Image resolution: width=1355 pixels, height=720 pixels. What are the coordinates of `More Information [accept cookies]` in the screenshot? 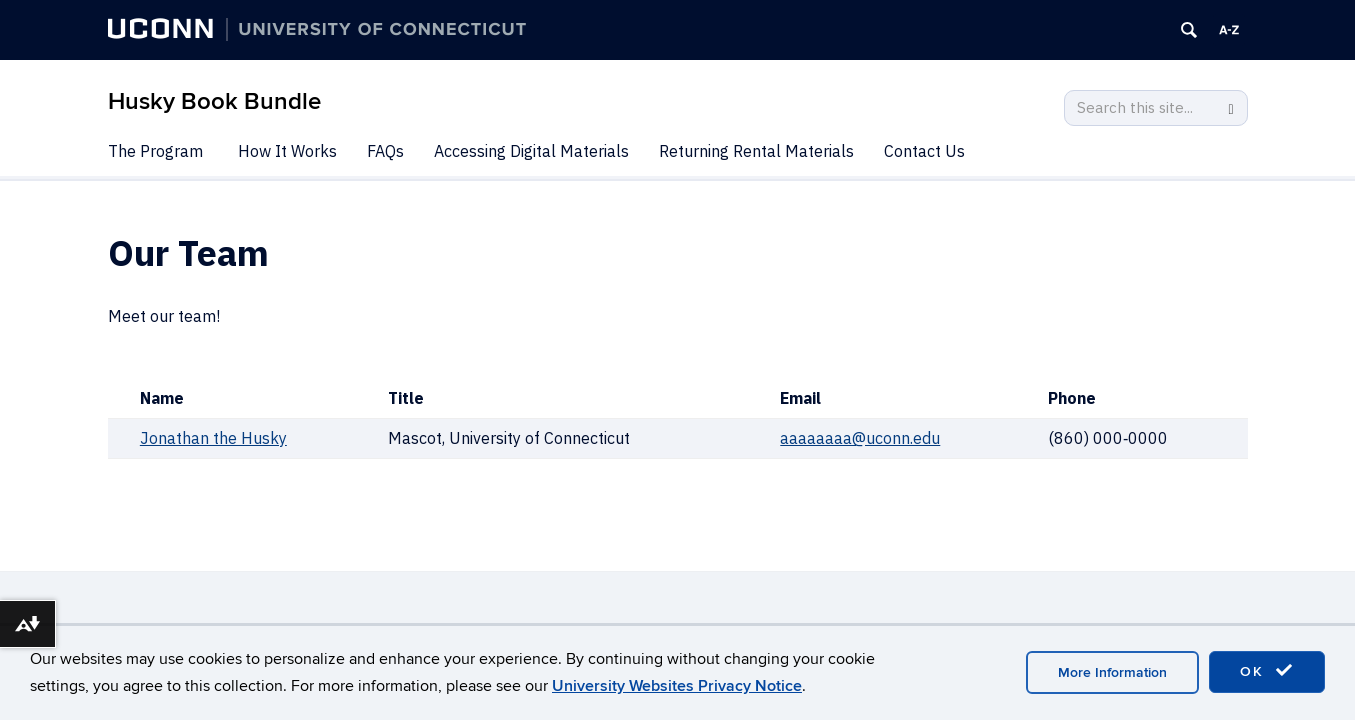 It's located at (1112, 672).